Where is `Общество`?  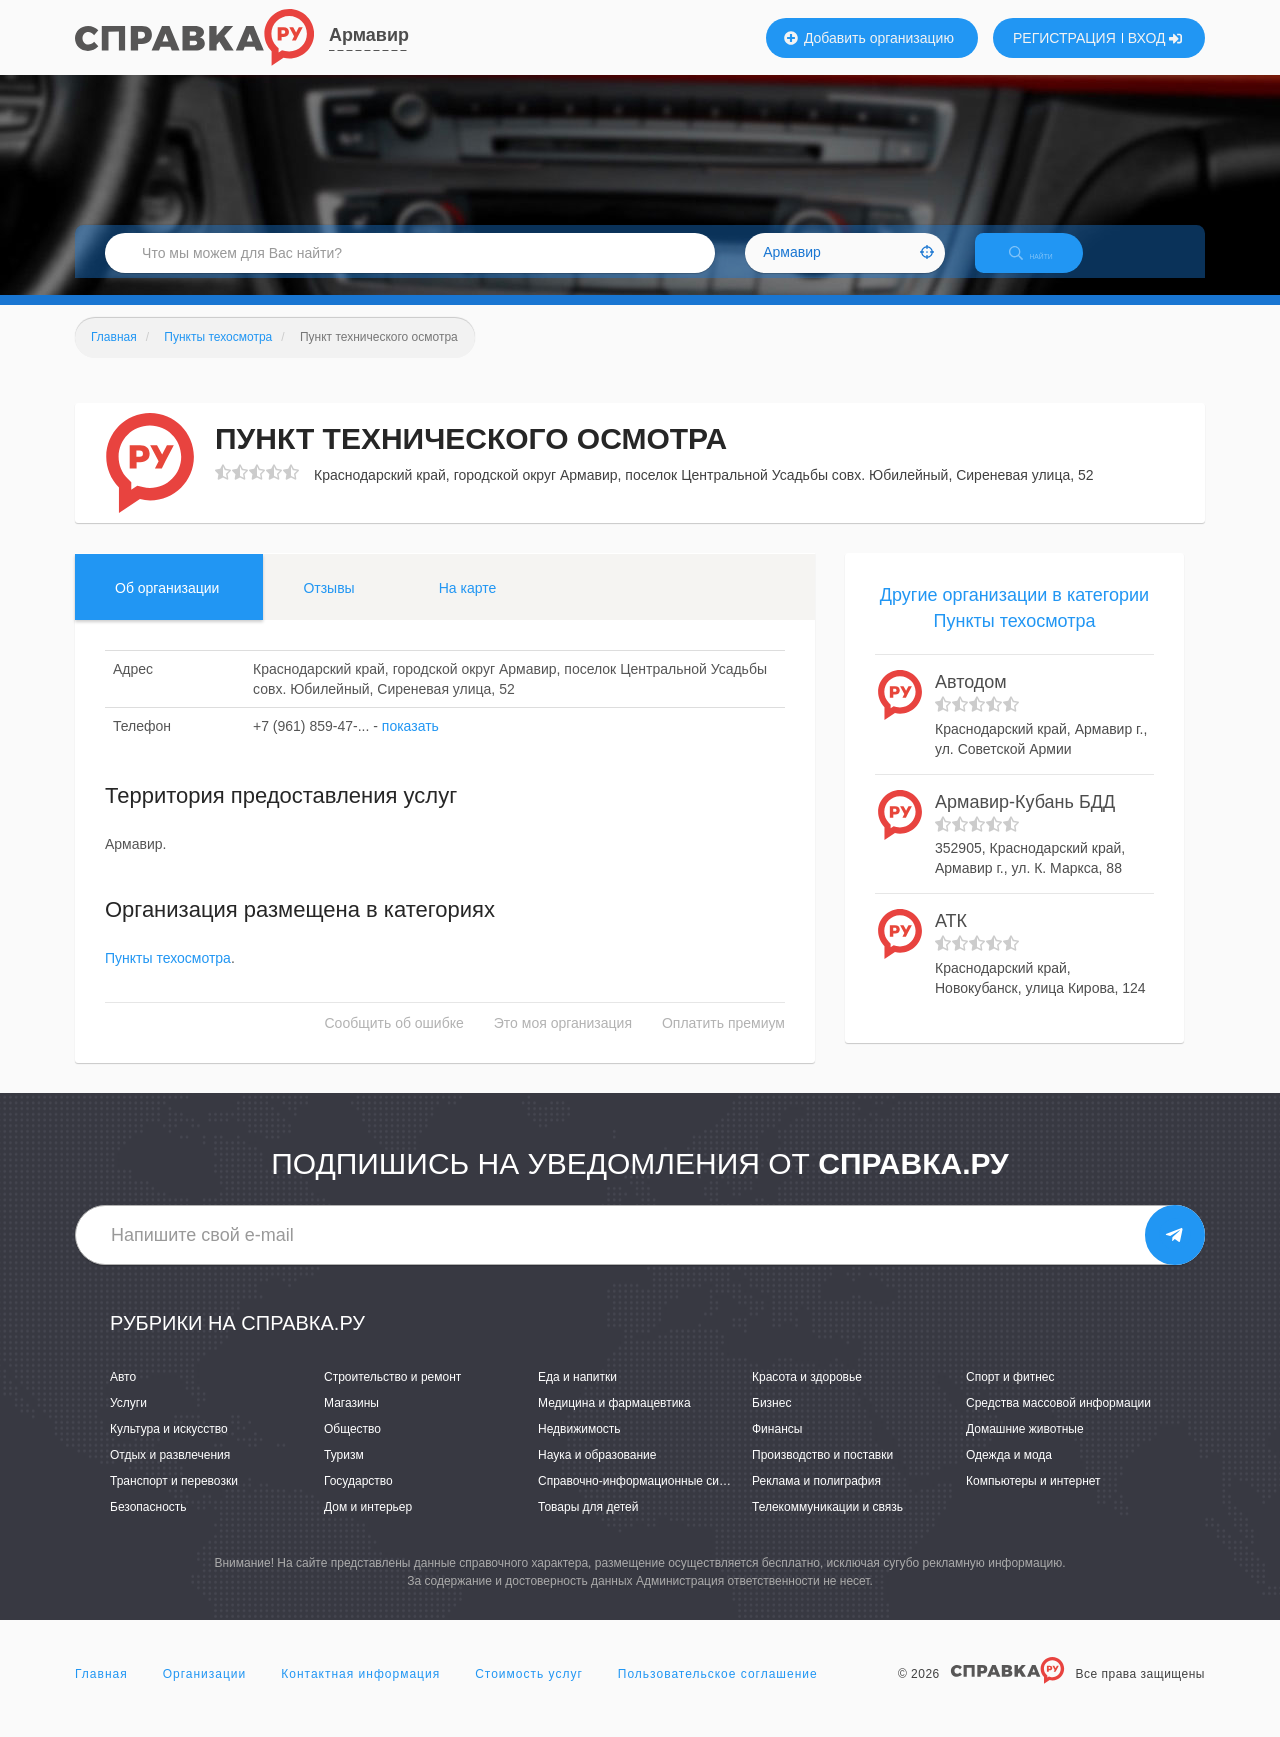 Общество is located at coordinates (352, 1446).